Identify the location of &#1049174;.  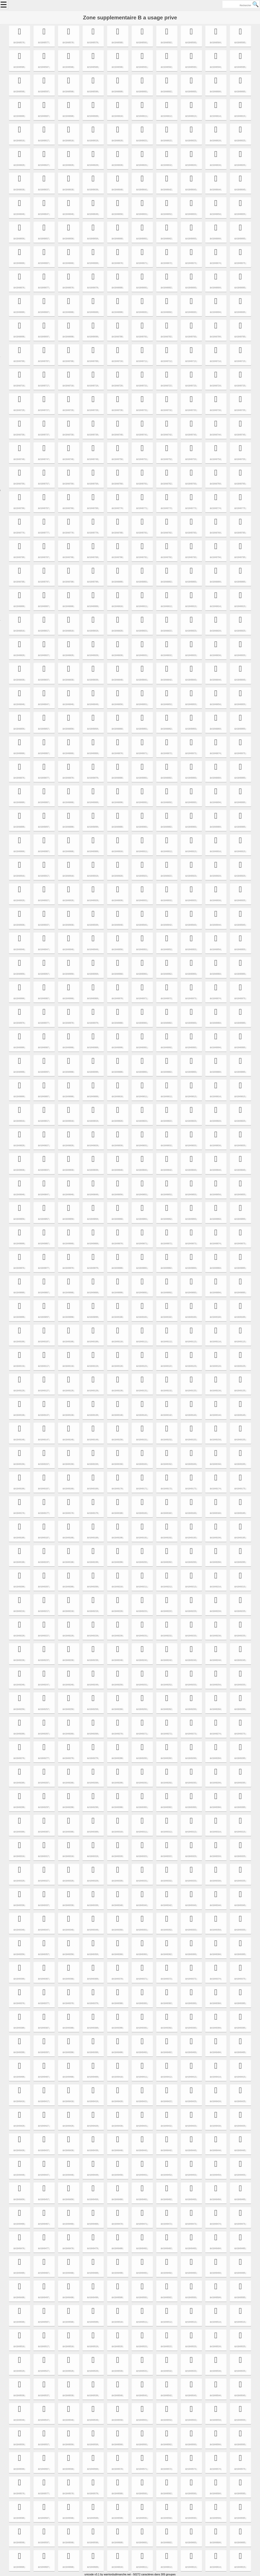
(216, 1489).